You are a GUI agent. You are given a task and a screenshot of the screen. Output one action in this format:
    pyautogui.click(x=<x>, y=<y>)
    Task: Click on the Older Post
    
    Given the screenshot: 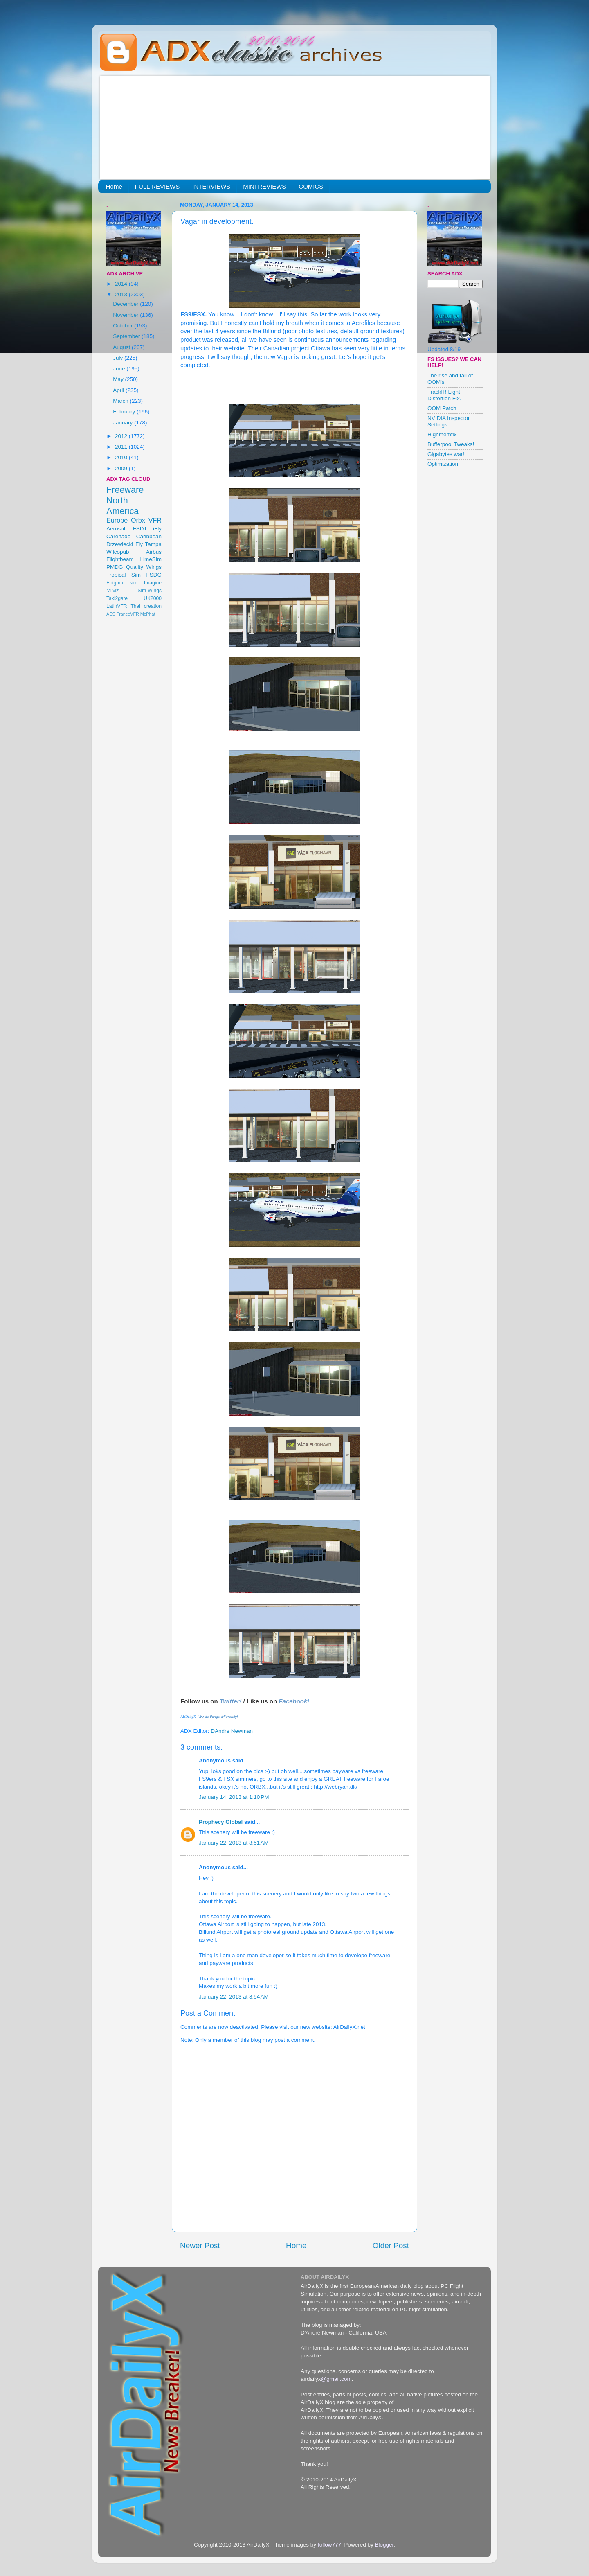 What is the action you would take?
    pyautogui.click(x=391, y=2246)
    